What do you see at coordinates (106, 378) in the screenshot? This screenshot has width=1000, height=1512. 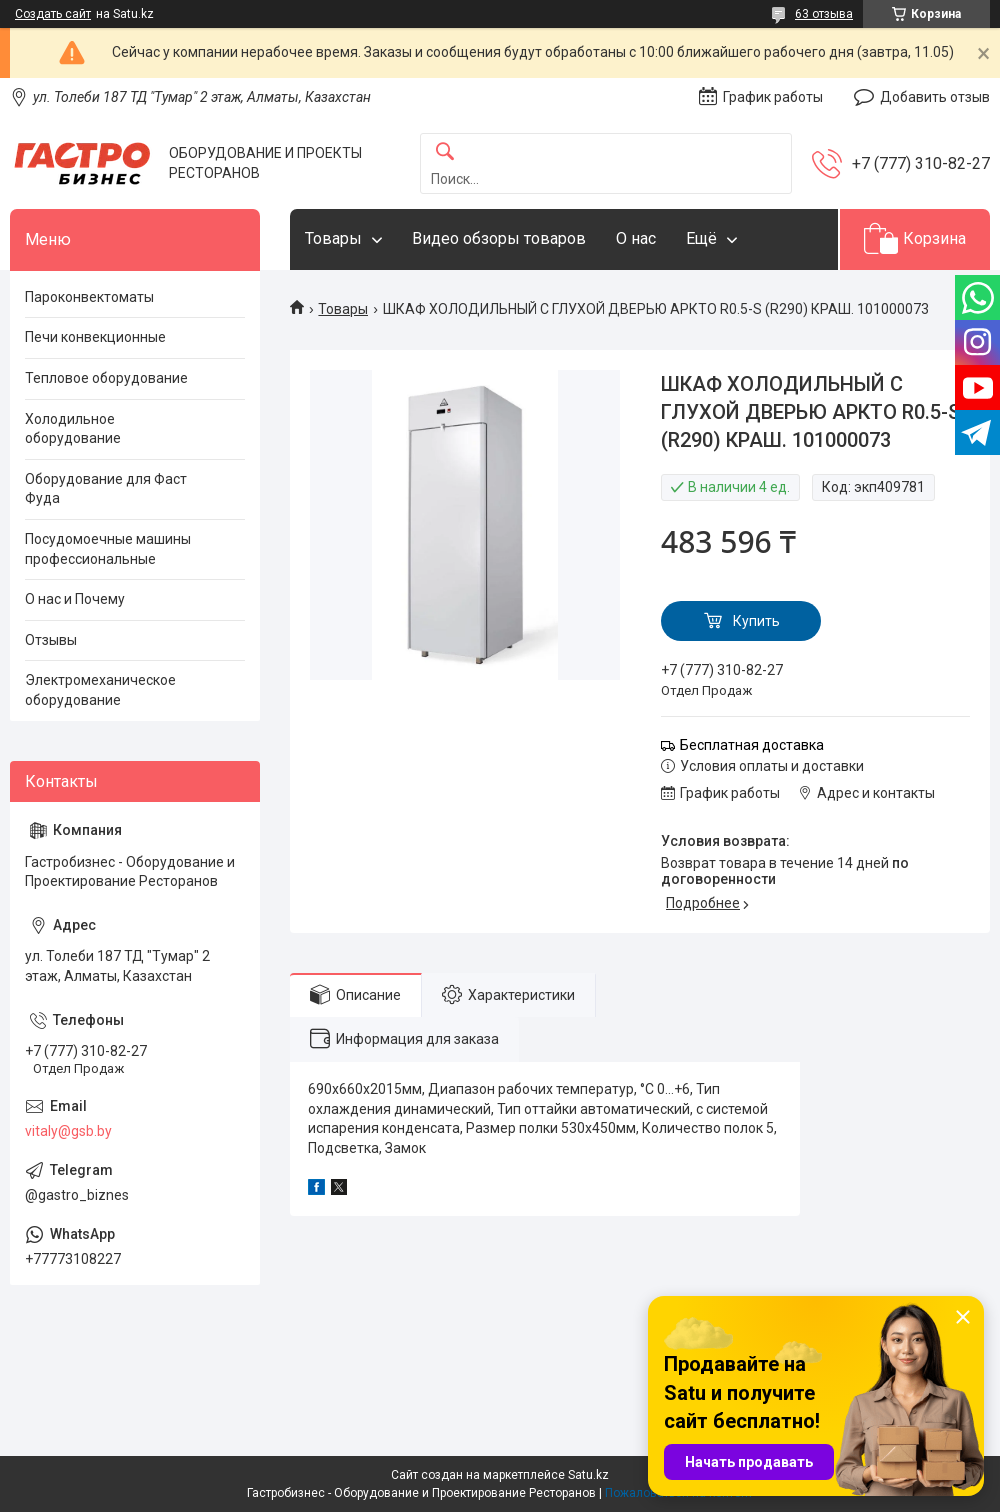 I see `Тепловое оборудование` at bounding box center [106, 378].